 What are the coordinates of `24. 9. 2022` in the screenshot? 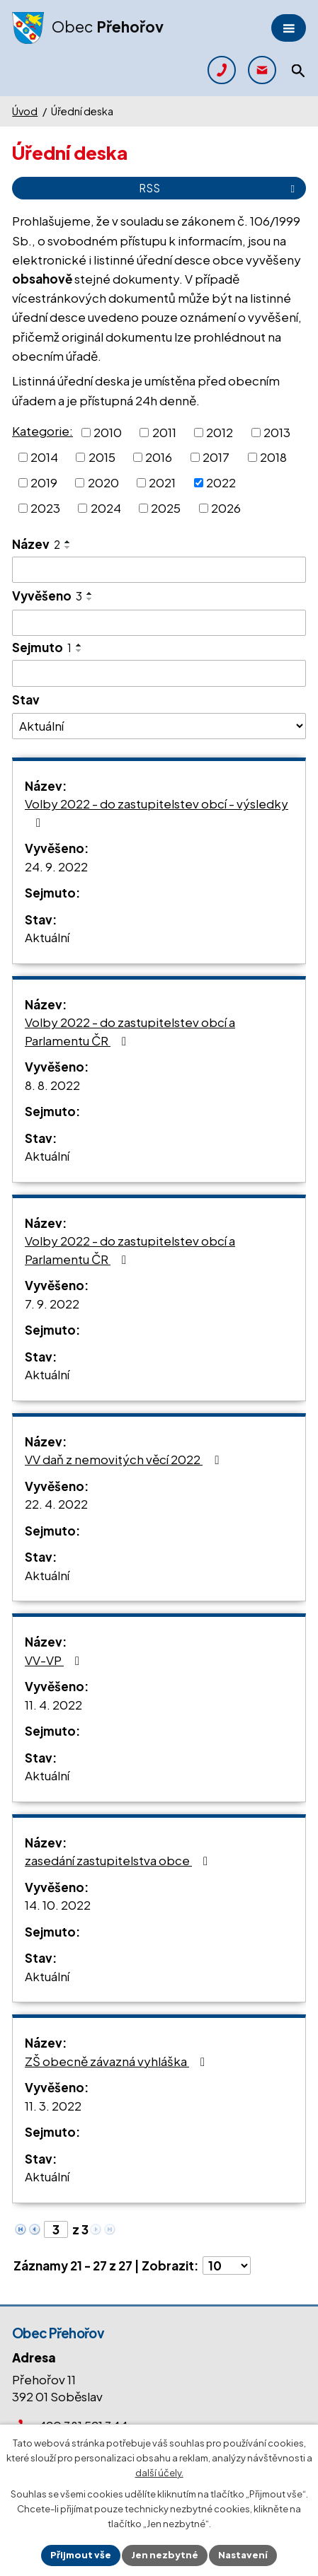 It's located at (56, 866).